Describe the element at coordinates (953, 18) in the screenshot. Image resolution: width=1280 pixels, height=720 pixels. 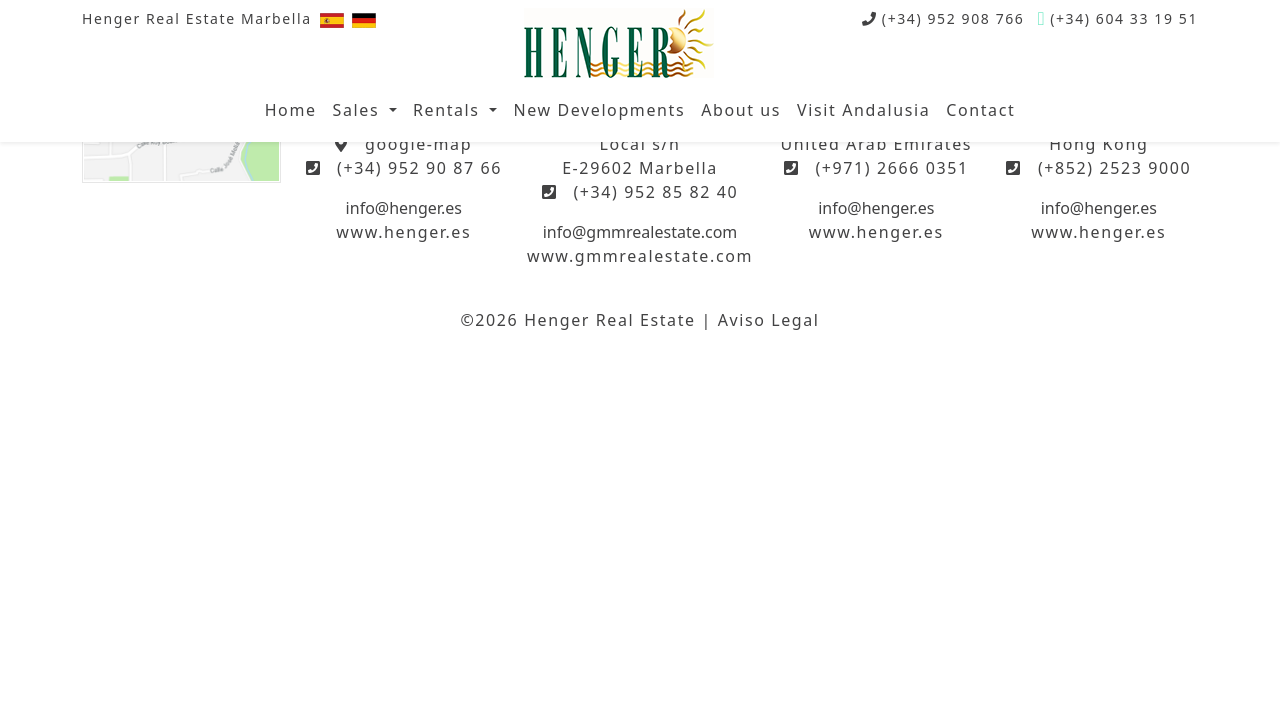
I see `(+34) 952 908 766` at that location.